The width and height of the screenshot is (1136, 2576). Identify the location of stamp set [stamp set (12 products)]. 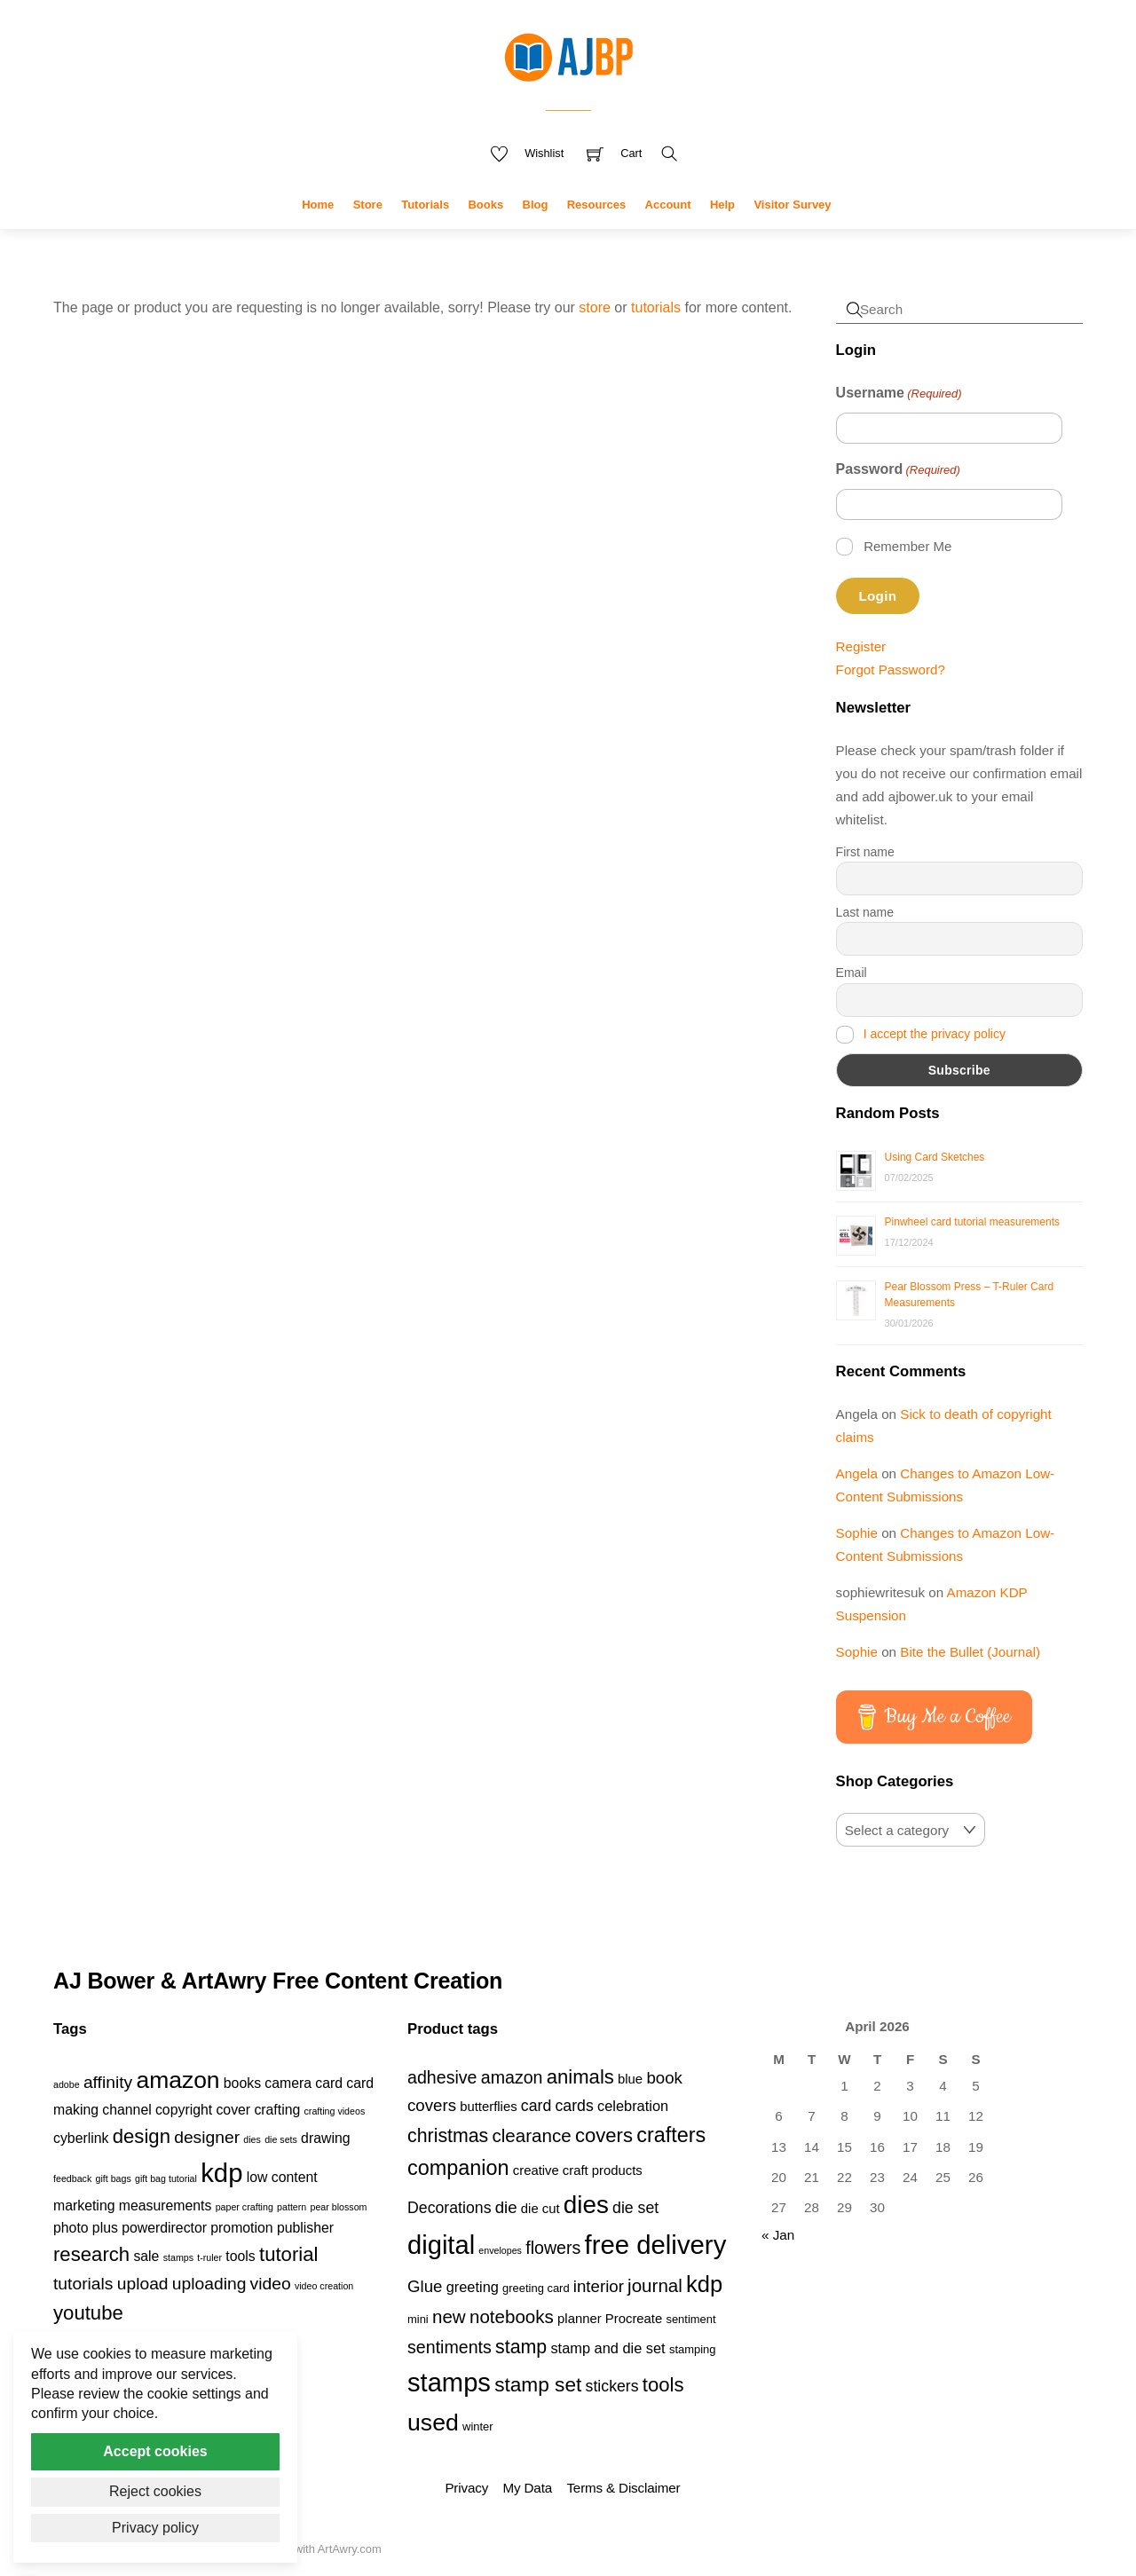
(537, 2384).